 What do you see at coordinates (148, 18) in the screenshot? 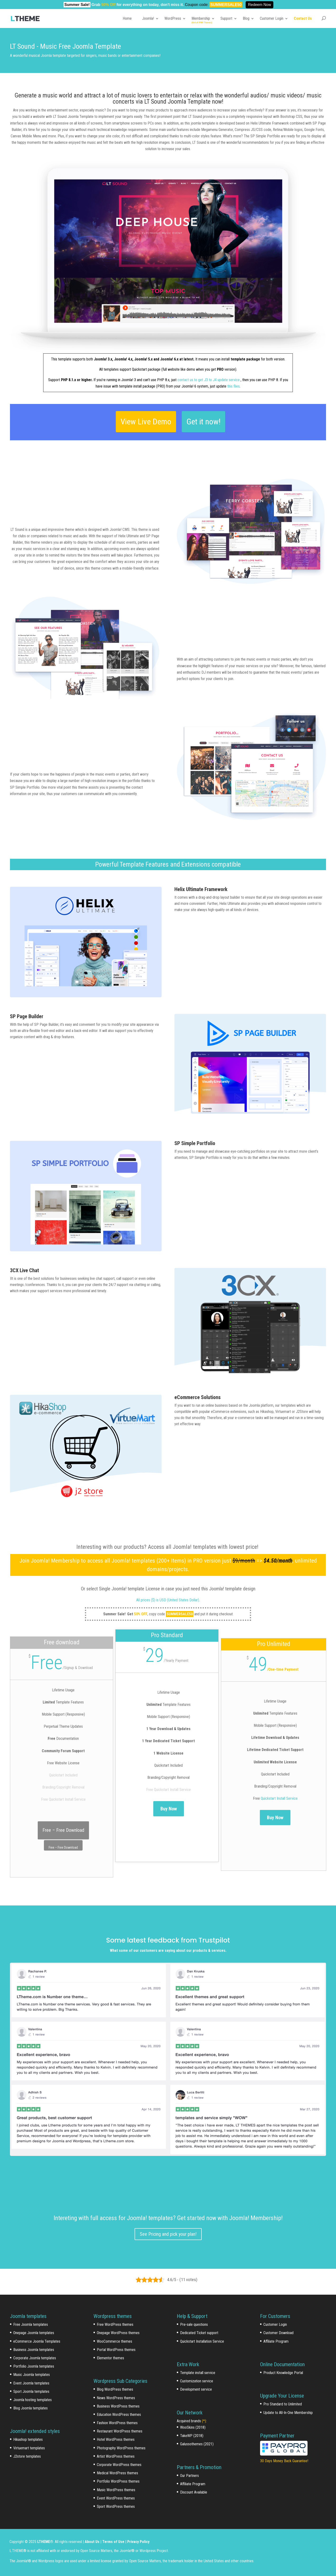
I see `Joomla!` at bounding box center [148, 18].